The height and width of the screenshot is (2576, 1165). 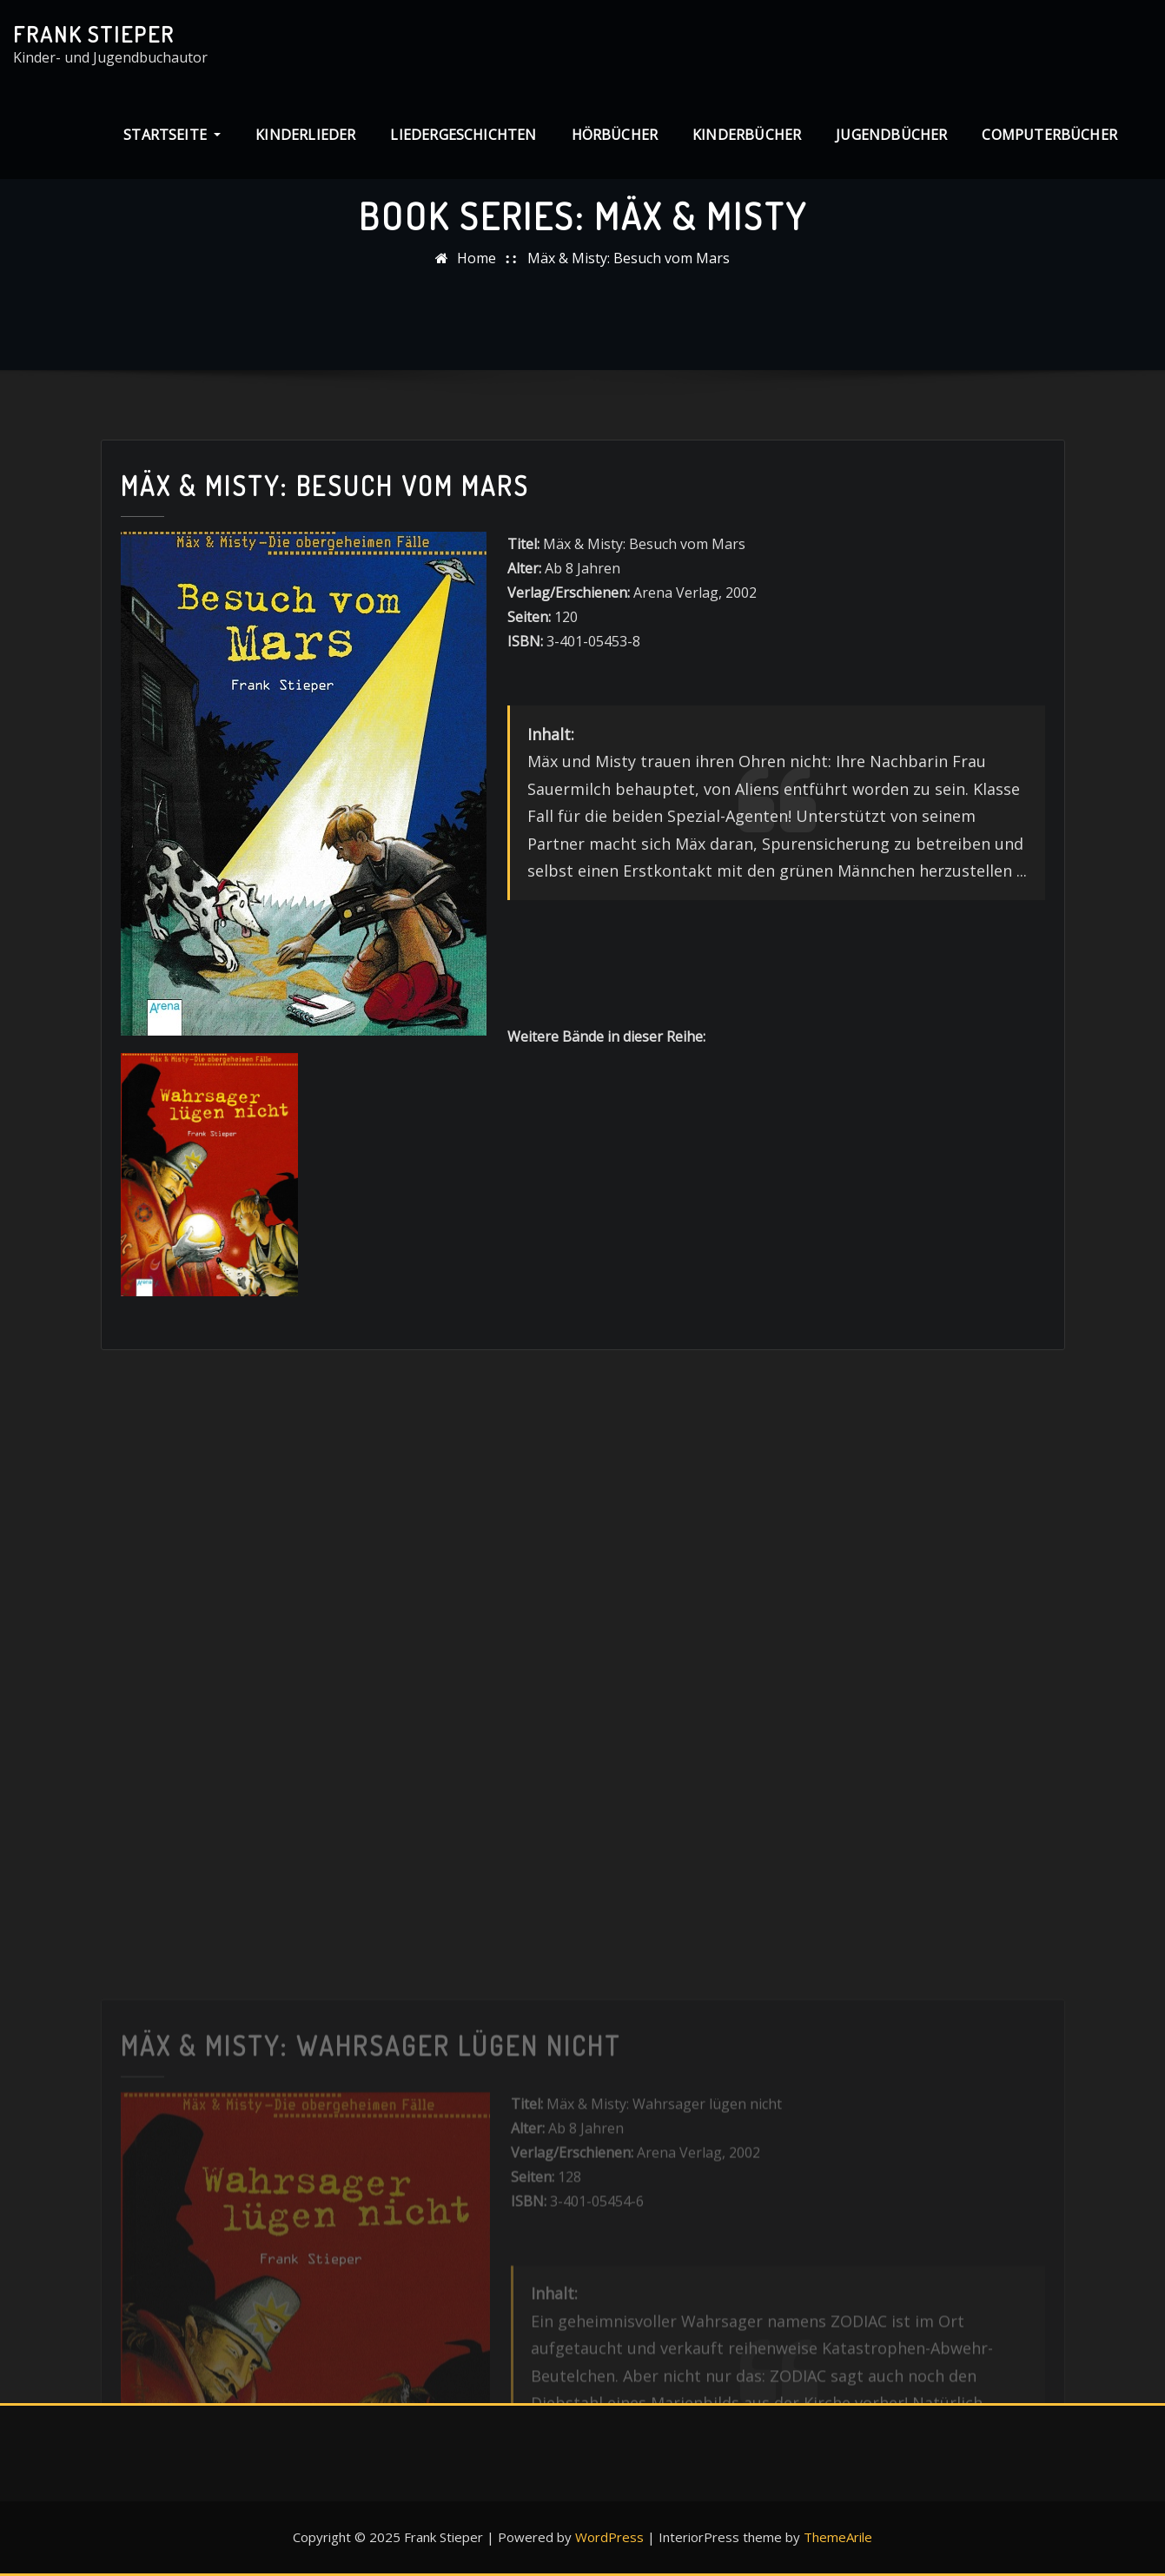 What do you see at coordinates (172, 134) in the screenshot?
I see `Startseite` at bounding box center [172, 134].